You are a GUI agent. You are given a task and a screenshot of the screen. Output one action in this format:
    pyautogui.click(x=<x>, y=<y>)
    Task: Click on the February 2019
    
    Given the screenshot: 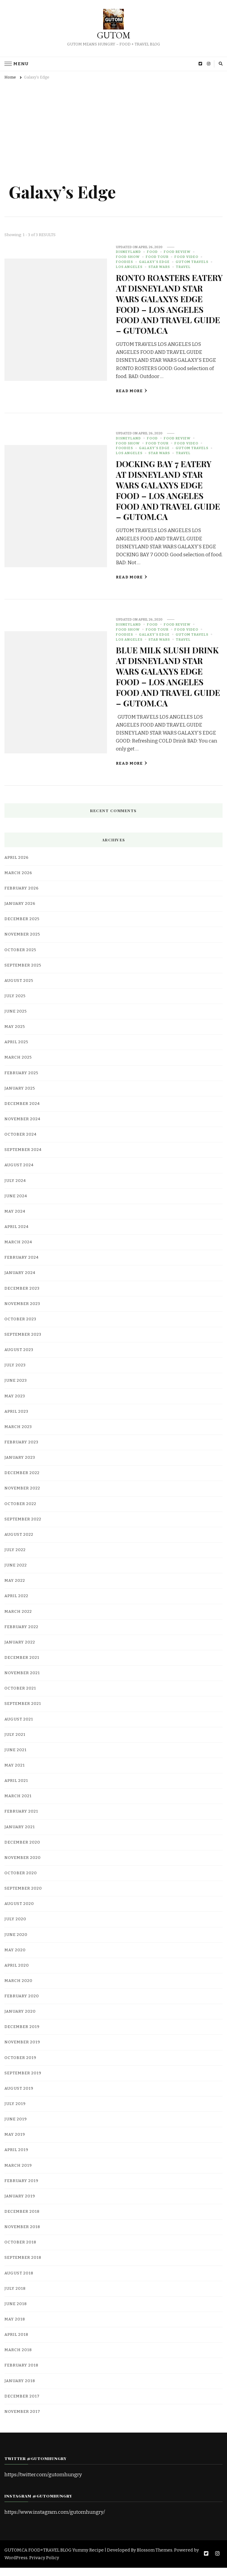 What is the action you would take?
    pyautogui.click(x=21, y=2189)
    